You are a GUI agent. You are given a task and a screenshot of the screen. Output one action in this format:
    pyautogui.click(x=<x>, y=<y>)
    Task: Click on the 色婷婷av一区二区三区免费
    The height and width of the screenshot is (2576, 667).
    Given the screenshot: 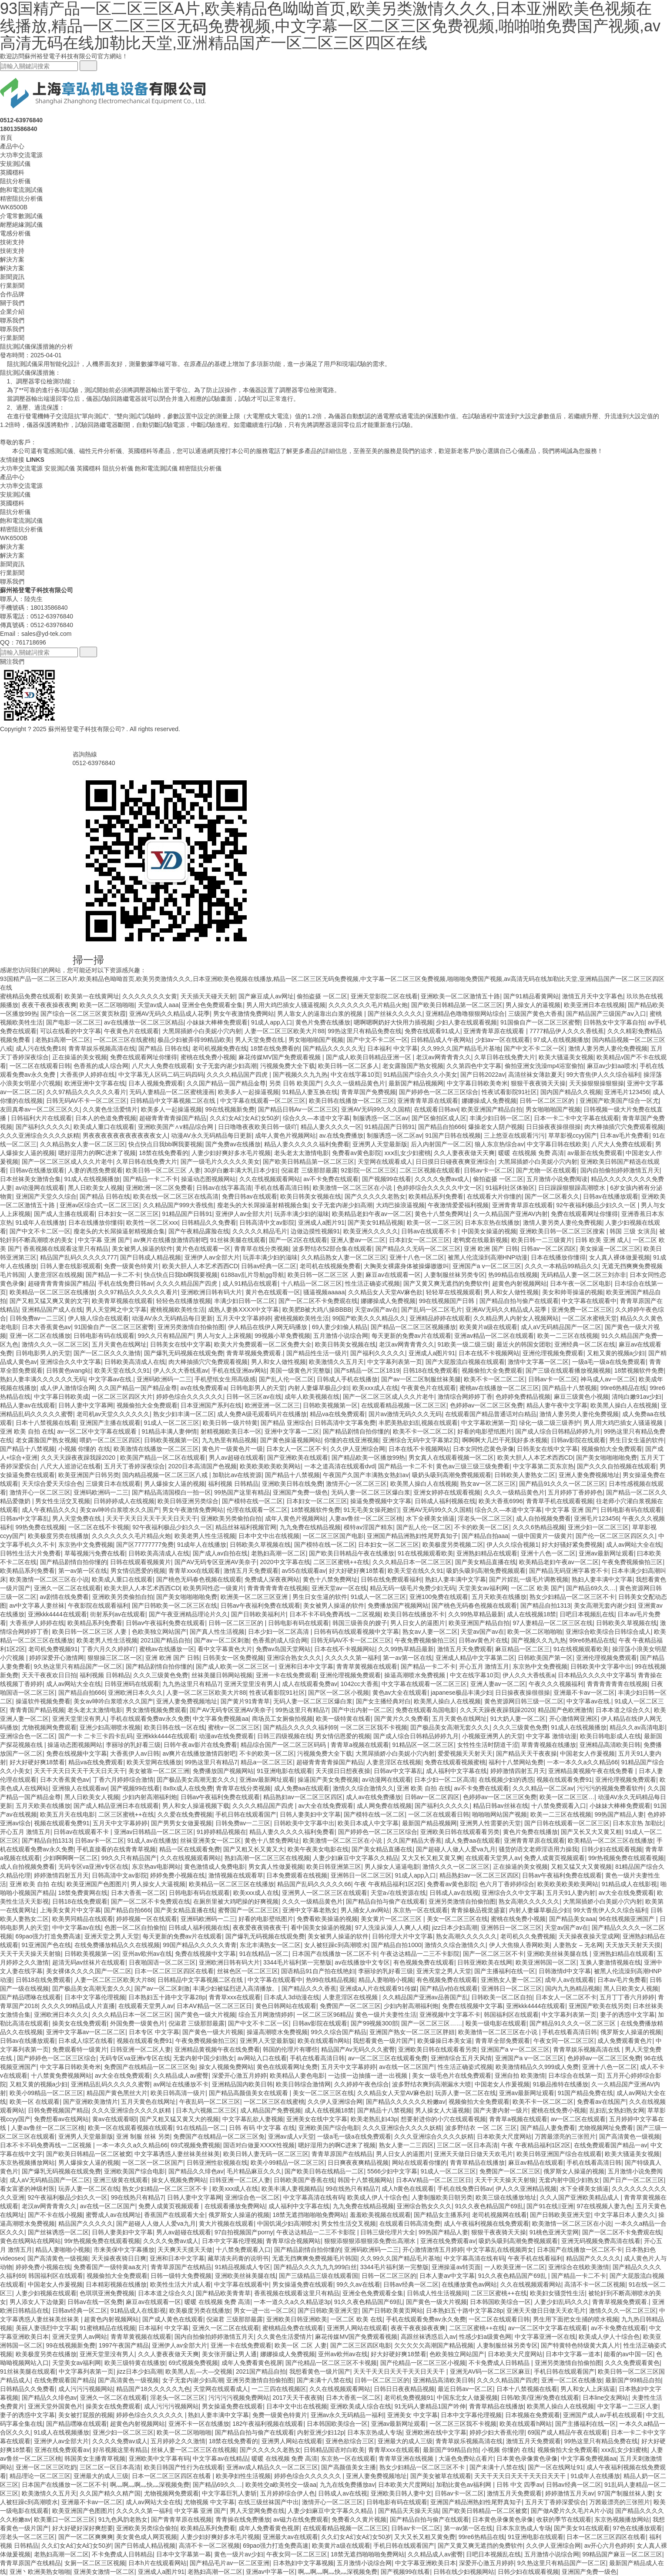 What is the action you would take?
    pyautogui.click(x=486, y=1405)
    